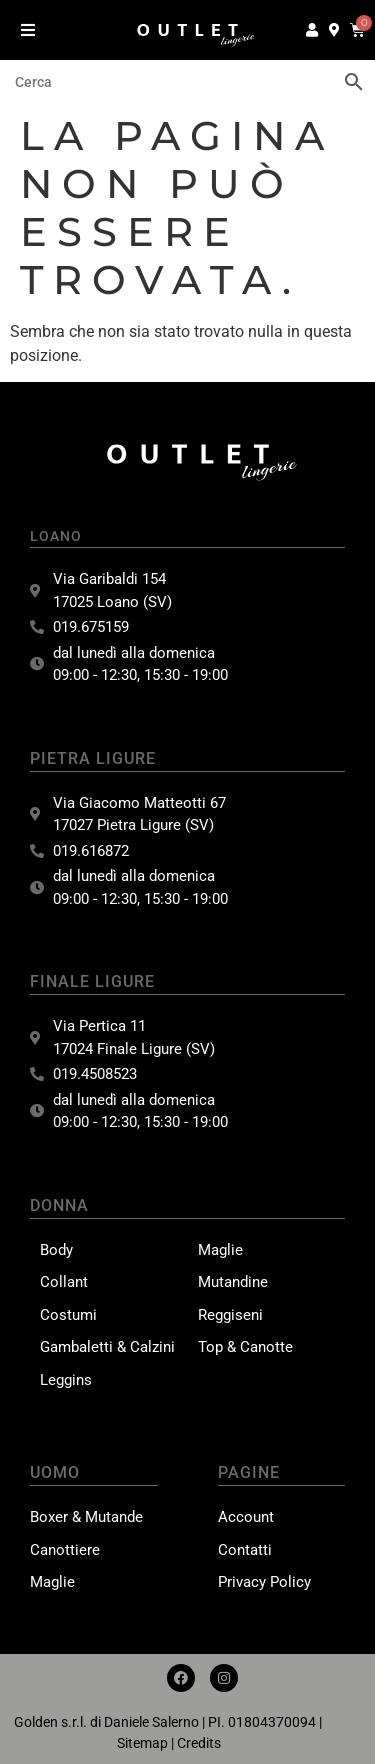 The width and height of the screenshot is (375, 1764). I want to click on [button], so click(27, 29).